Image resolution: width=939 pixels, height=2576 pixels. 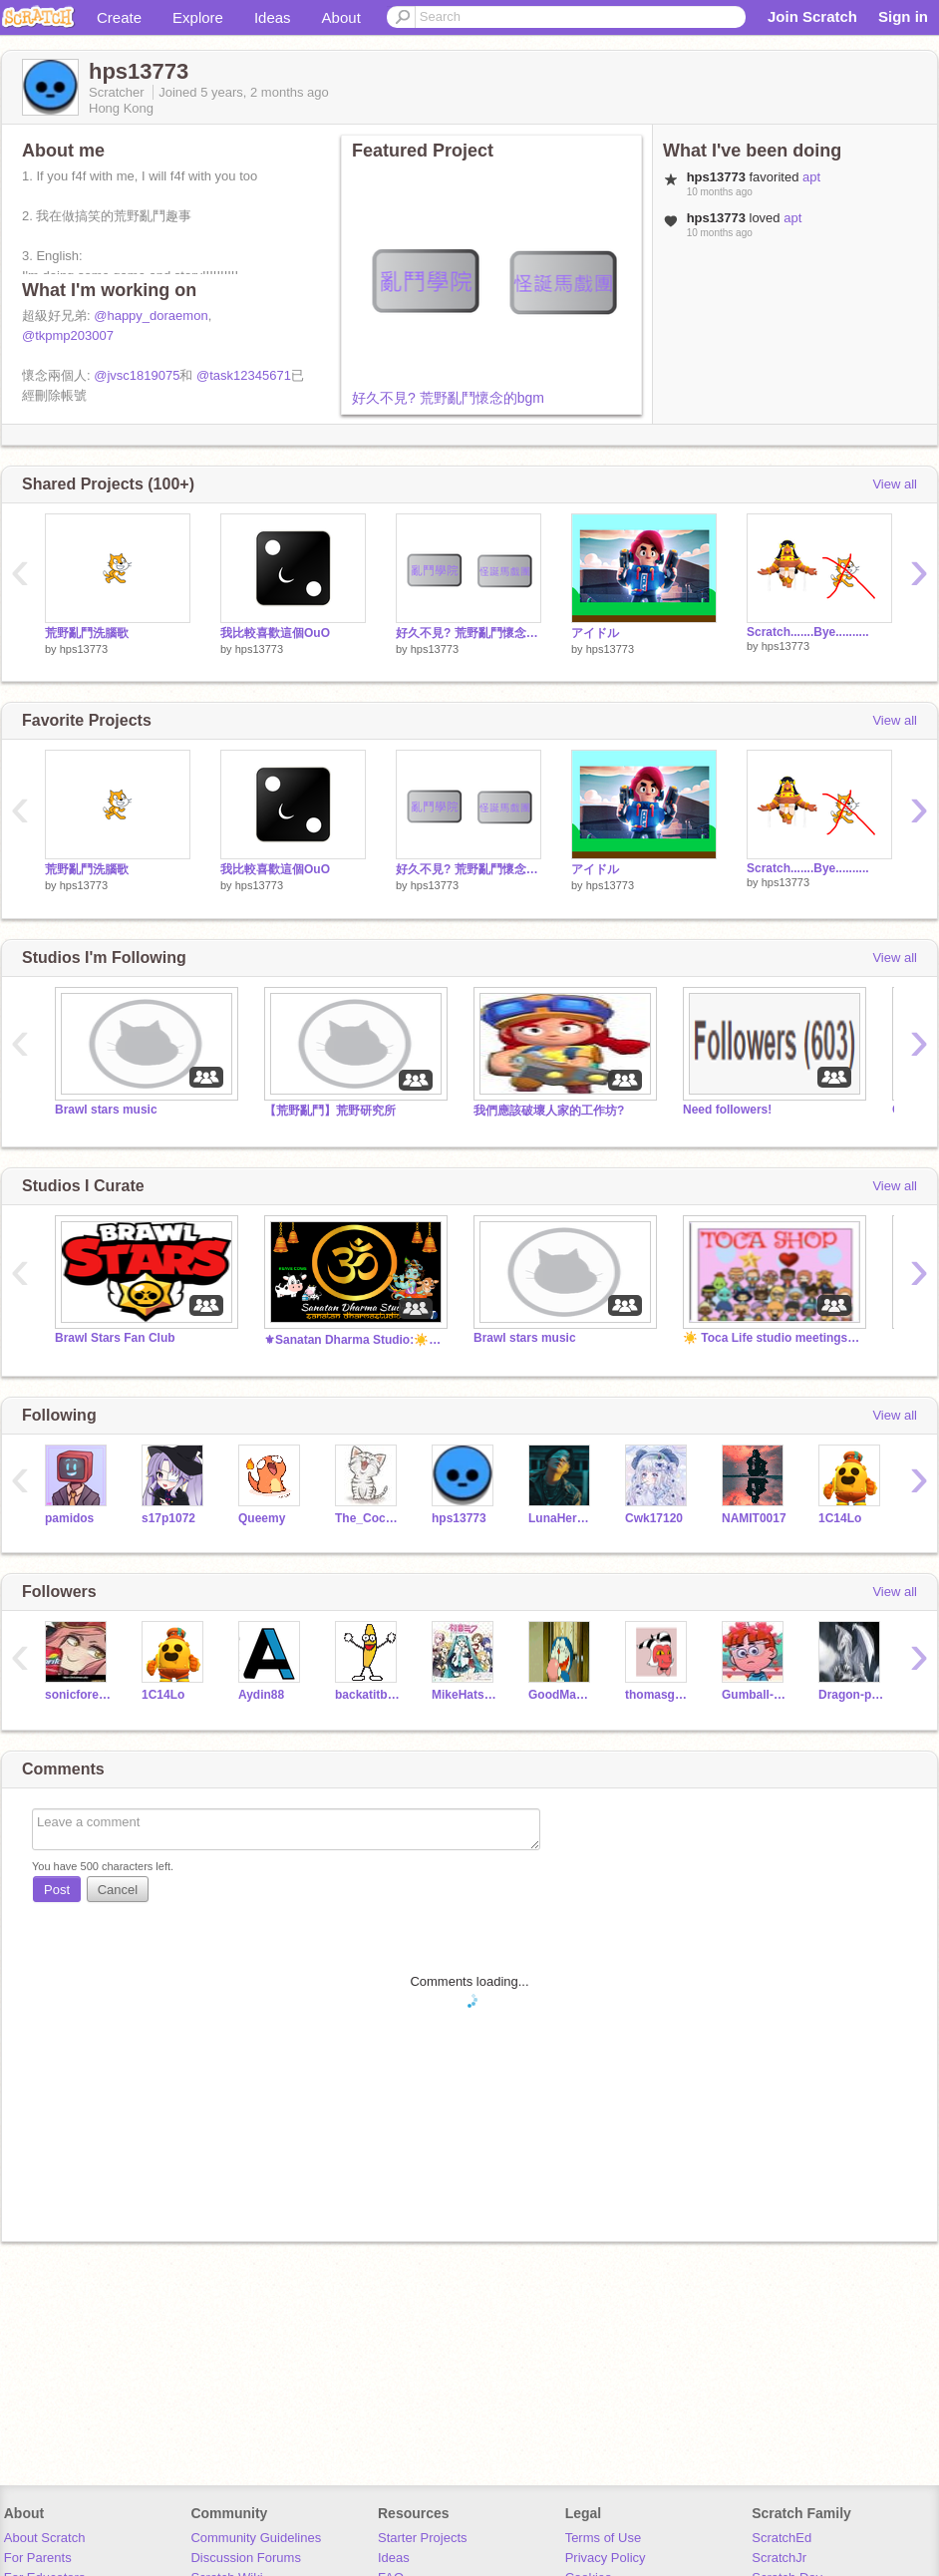 What do you see at coordinates (781, 2537) in the screenshot?
I see `ScratchEd` at bounding box center [781, 2537].